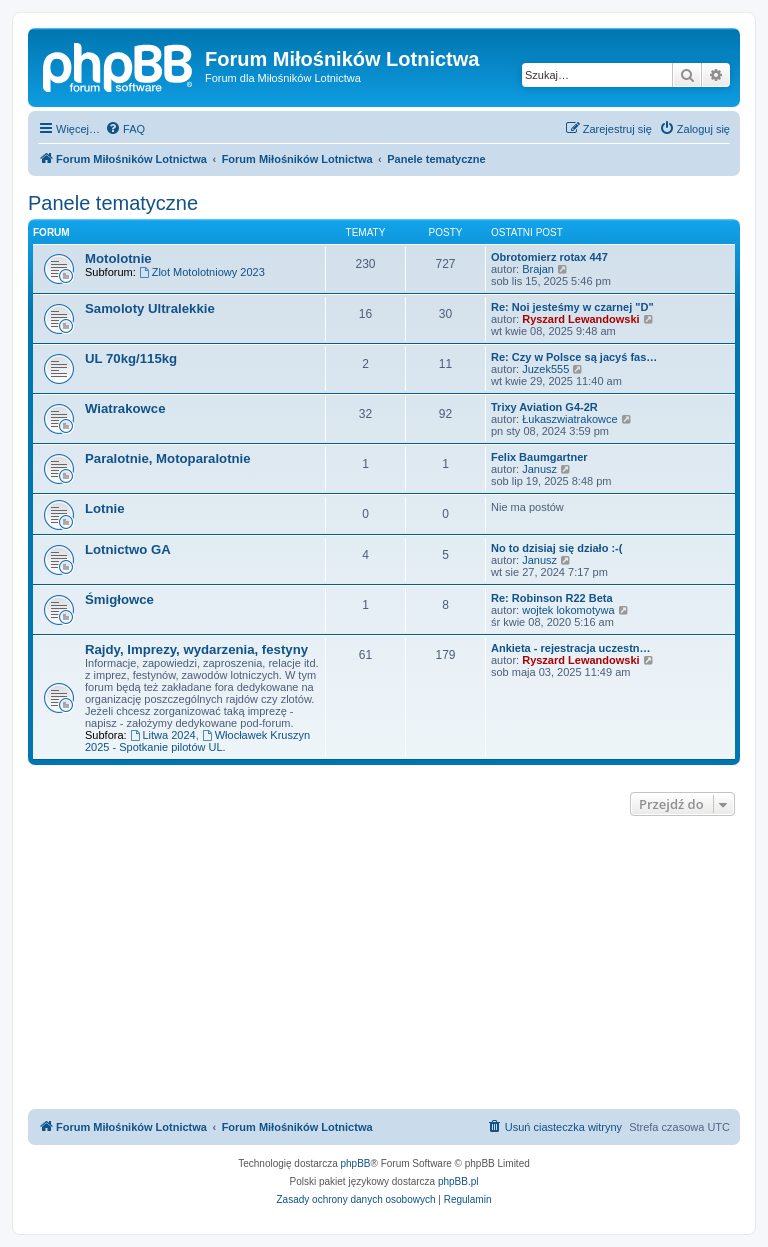  I want to click on No to dzisiaj się działo :-(, so click(556, 548).